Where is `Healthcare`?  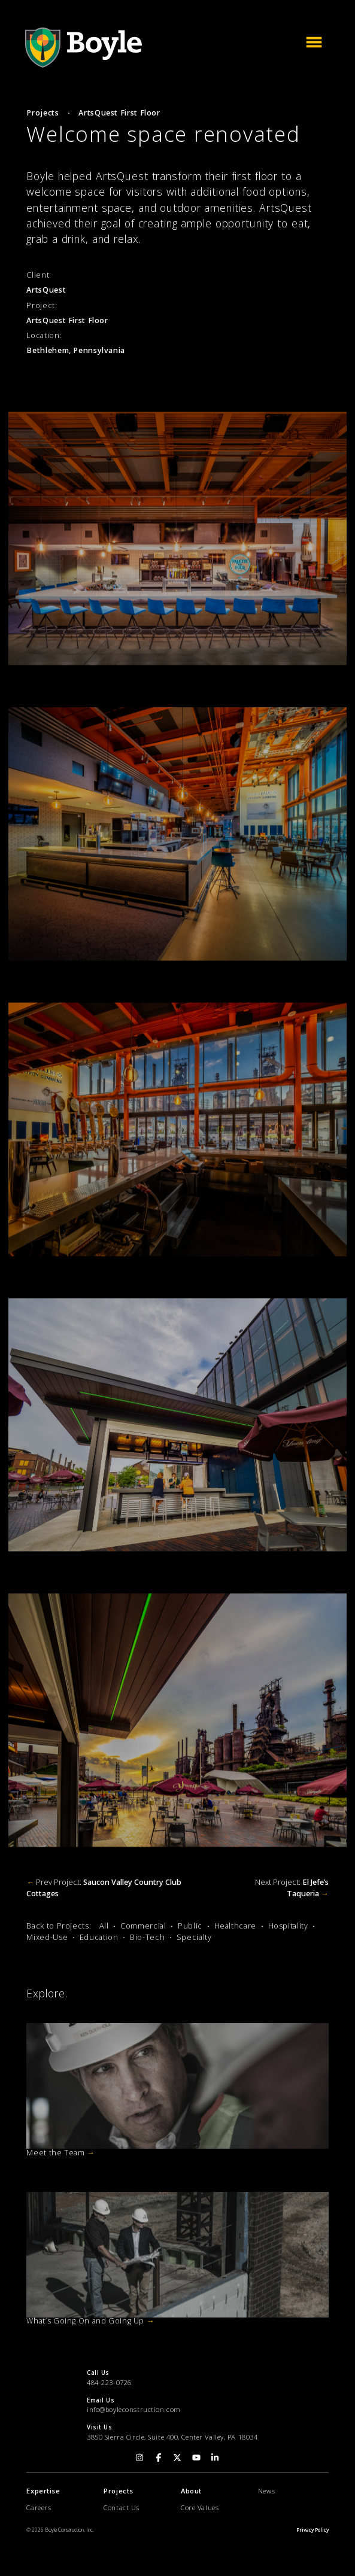 Healthcare is located at coordinates (235, 1926).